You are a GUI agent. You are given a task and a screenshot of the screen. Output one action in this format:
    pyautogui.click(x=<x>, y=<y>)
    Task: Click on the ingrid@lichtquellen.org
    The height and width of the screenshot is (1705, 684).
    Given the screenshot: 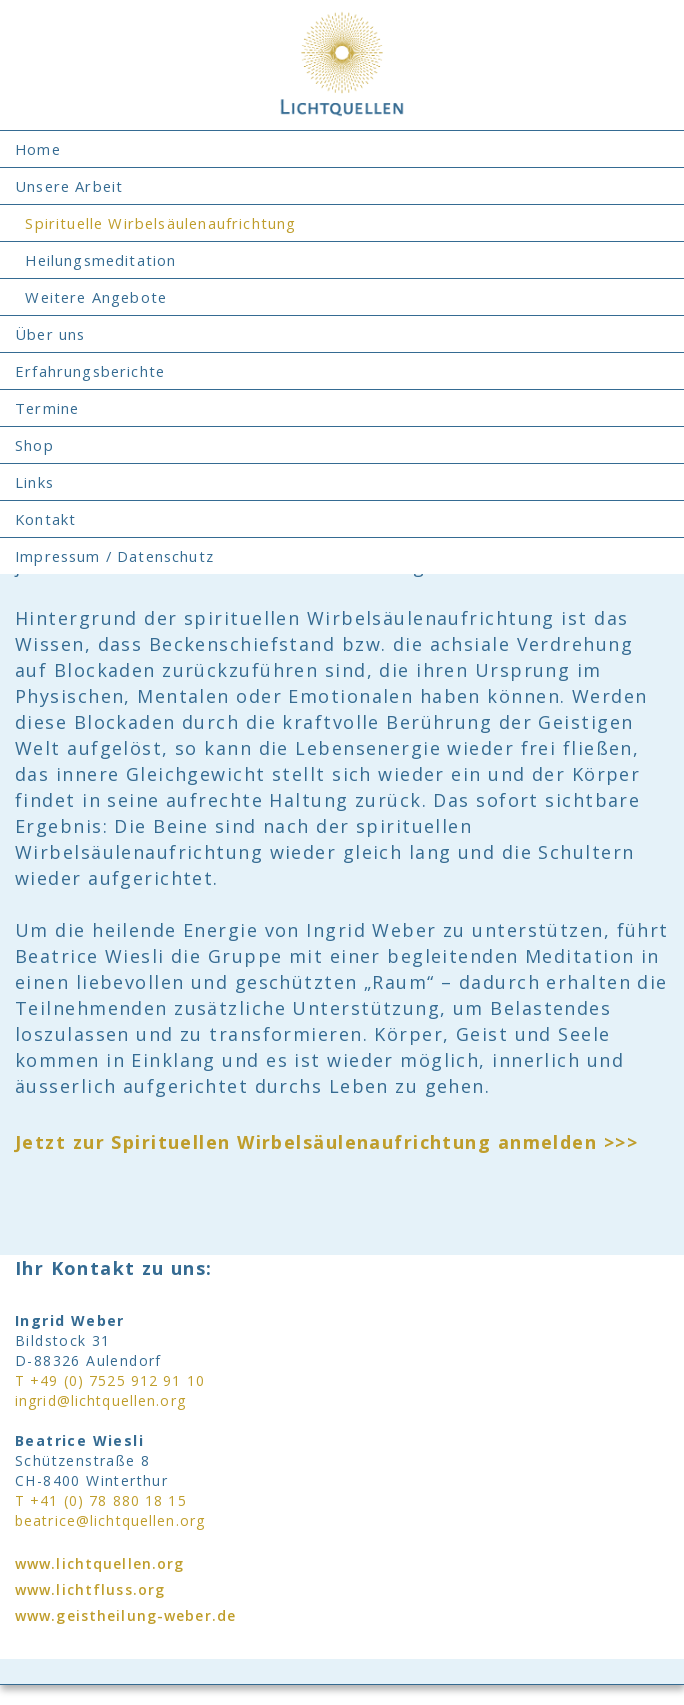 What is the action you would take?
    pyautogui.click(x=100, y=1400)
    